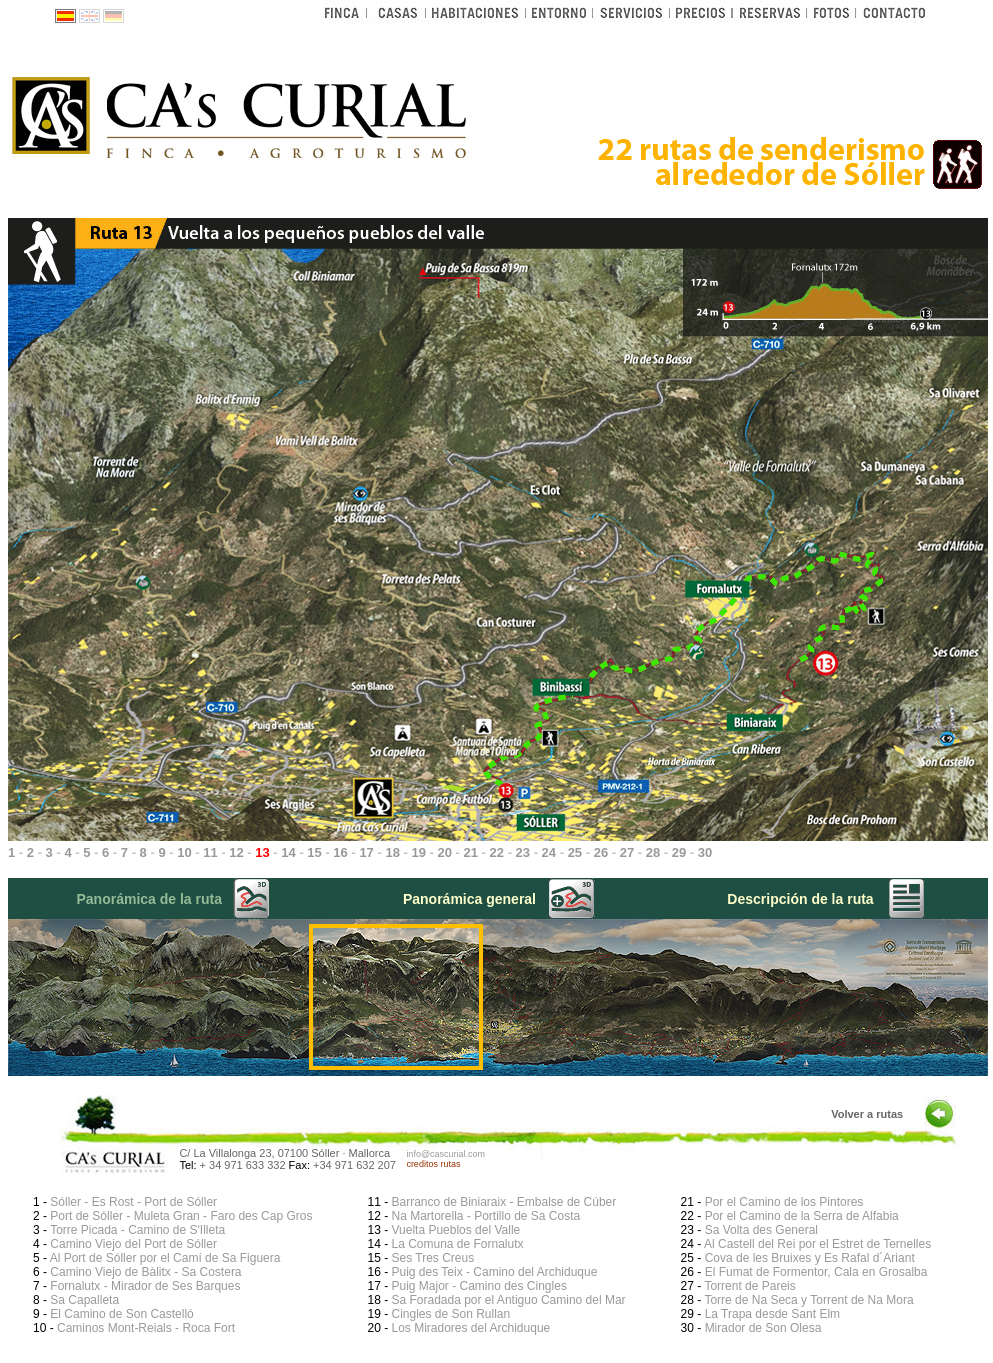  Describe the element at coordinates (772, 1314) in the screenshot. I see `La Trapa desde Sant Elm` at that location.